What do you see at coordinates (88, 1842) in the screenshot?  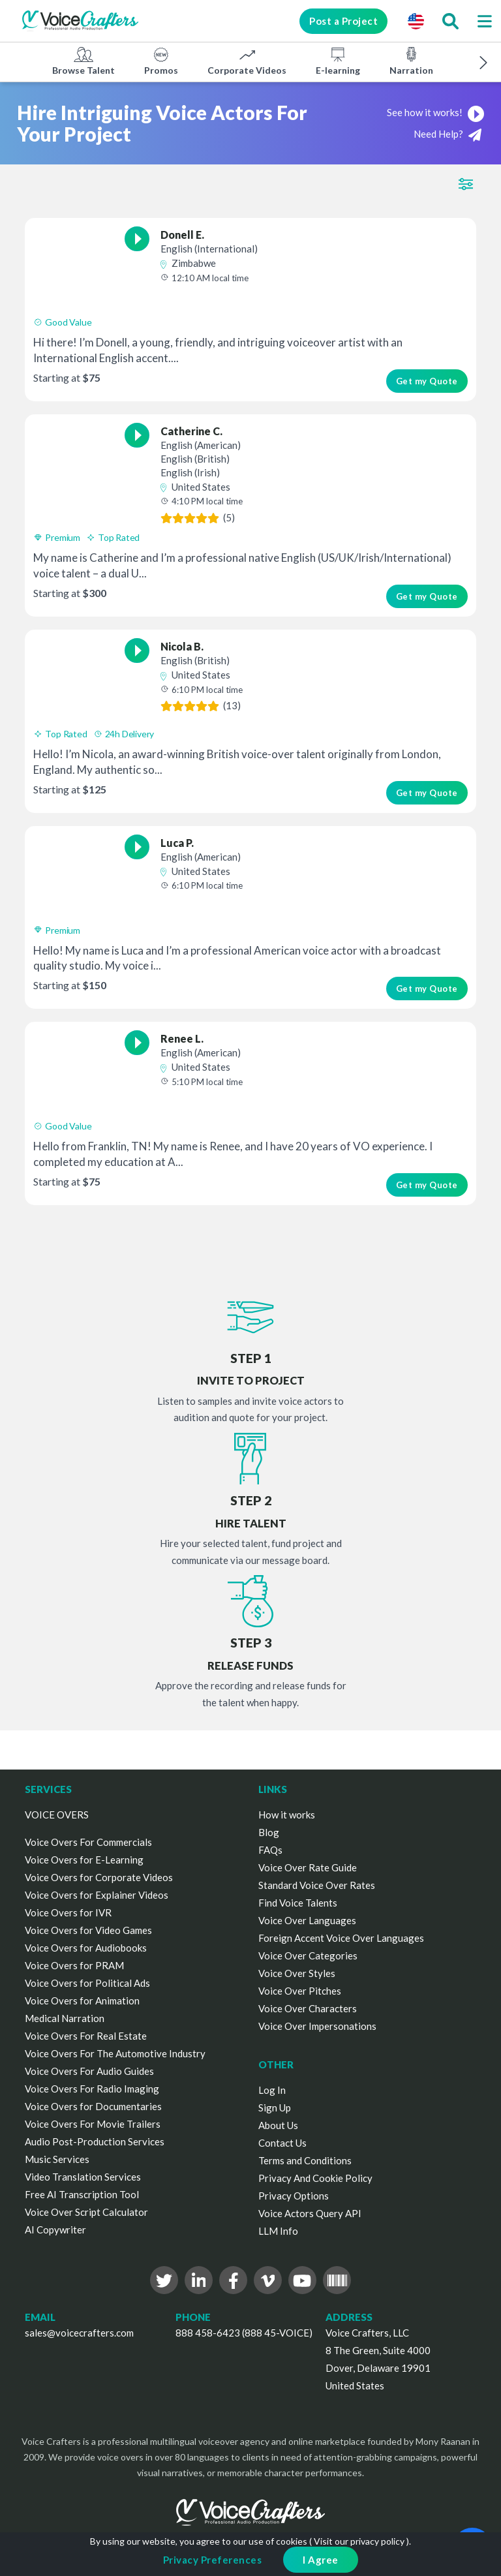 I see `Voice Overs For Commercials` at bounding box center [88, 1842].